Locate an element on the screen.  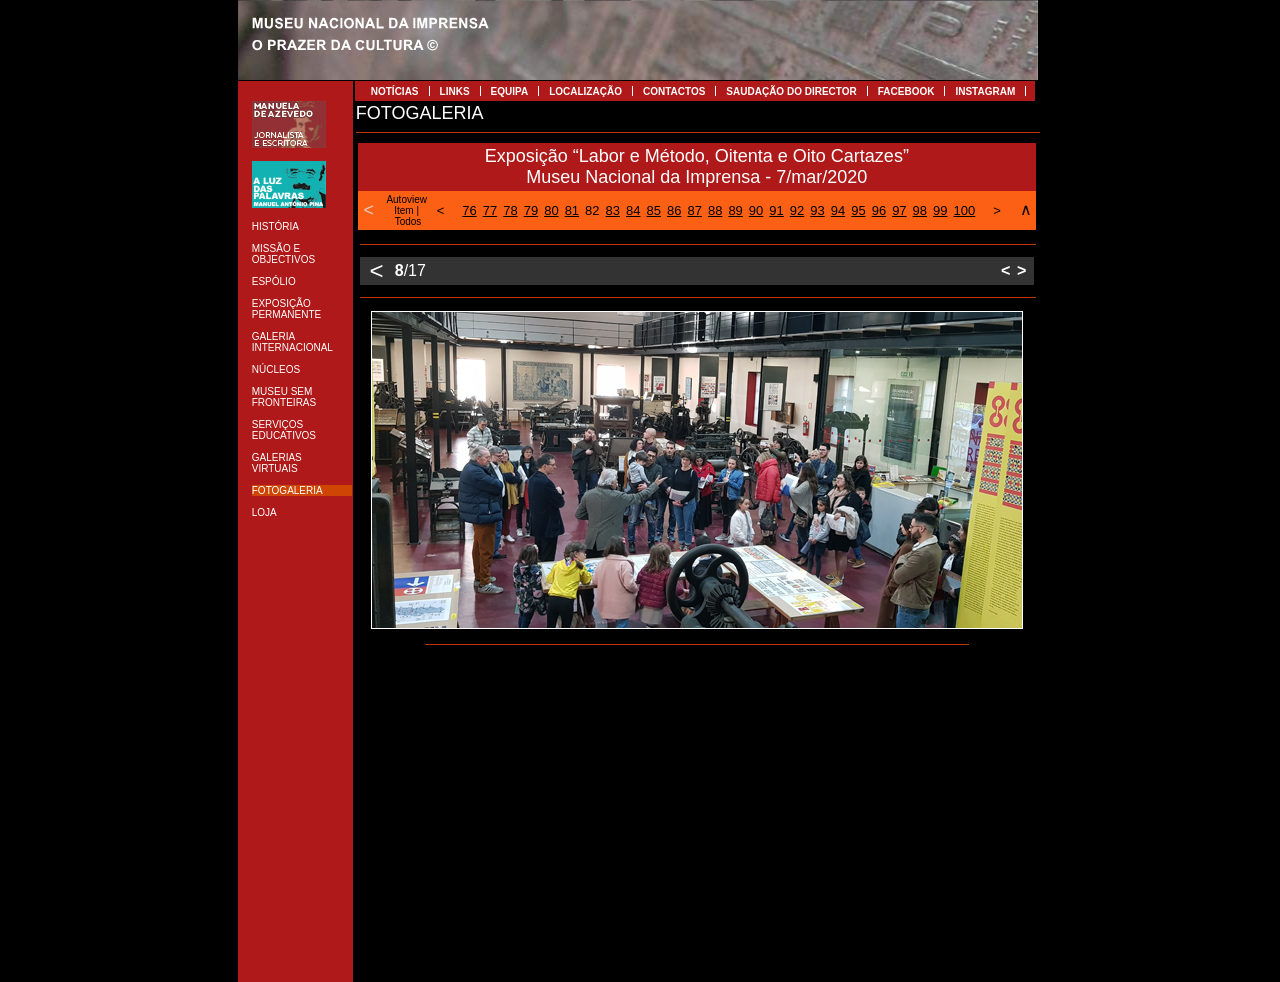
100 is located at coordinates (965, 210).